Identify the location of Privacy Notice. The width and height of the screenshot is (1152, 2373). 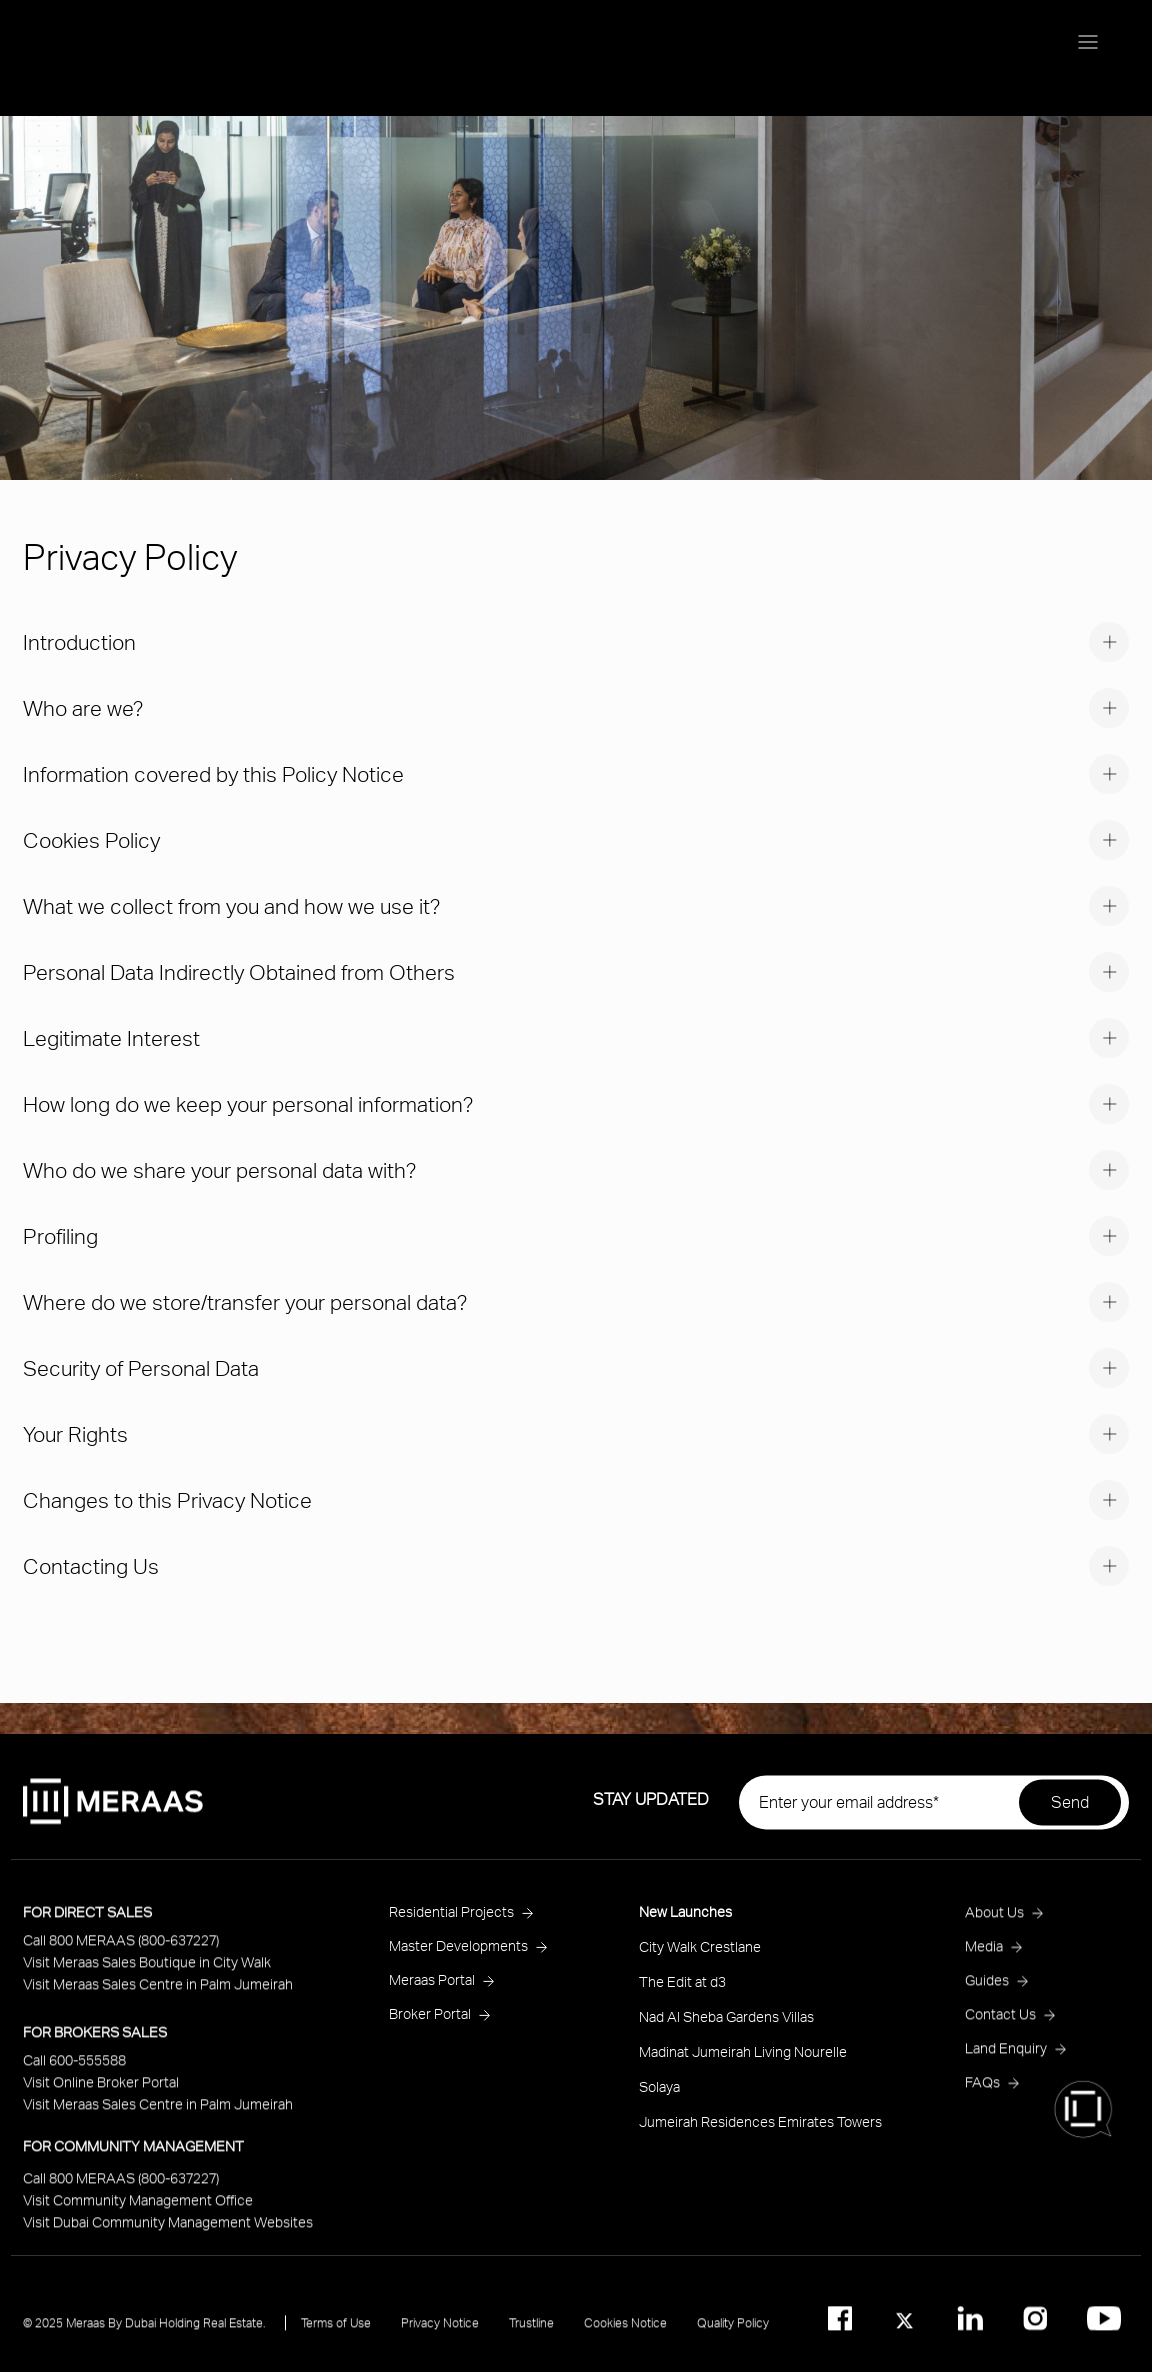
(440, 2336).